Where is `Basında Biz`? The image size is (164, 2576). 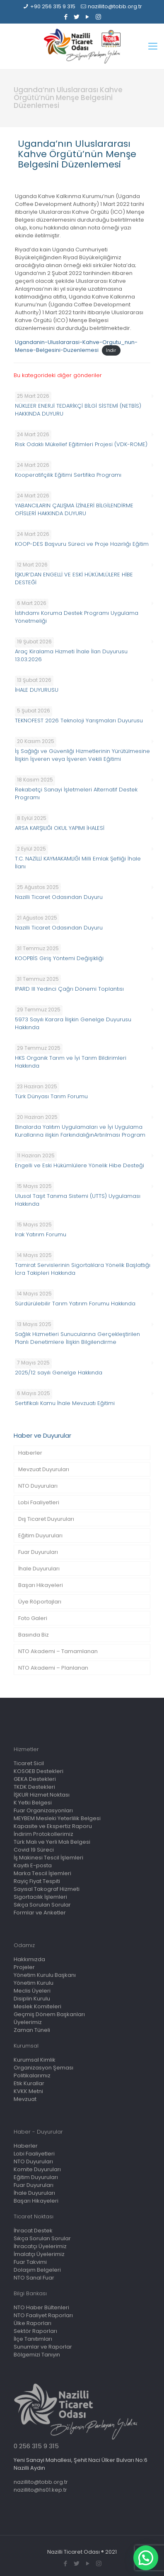 Basında Biz is located at coordinates (33, 1635).